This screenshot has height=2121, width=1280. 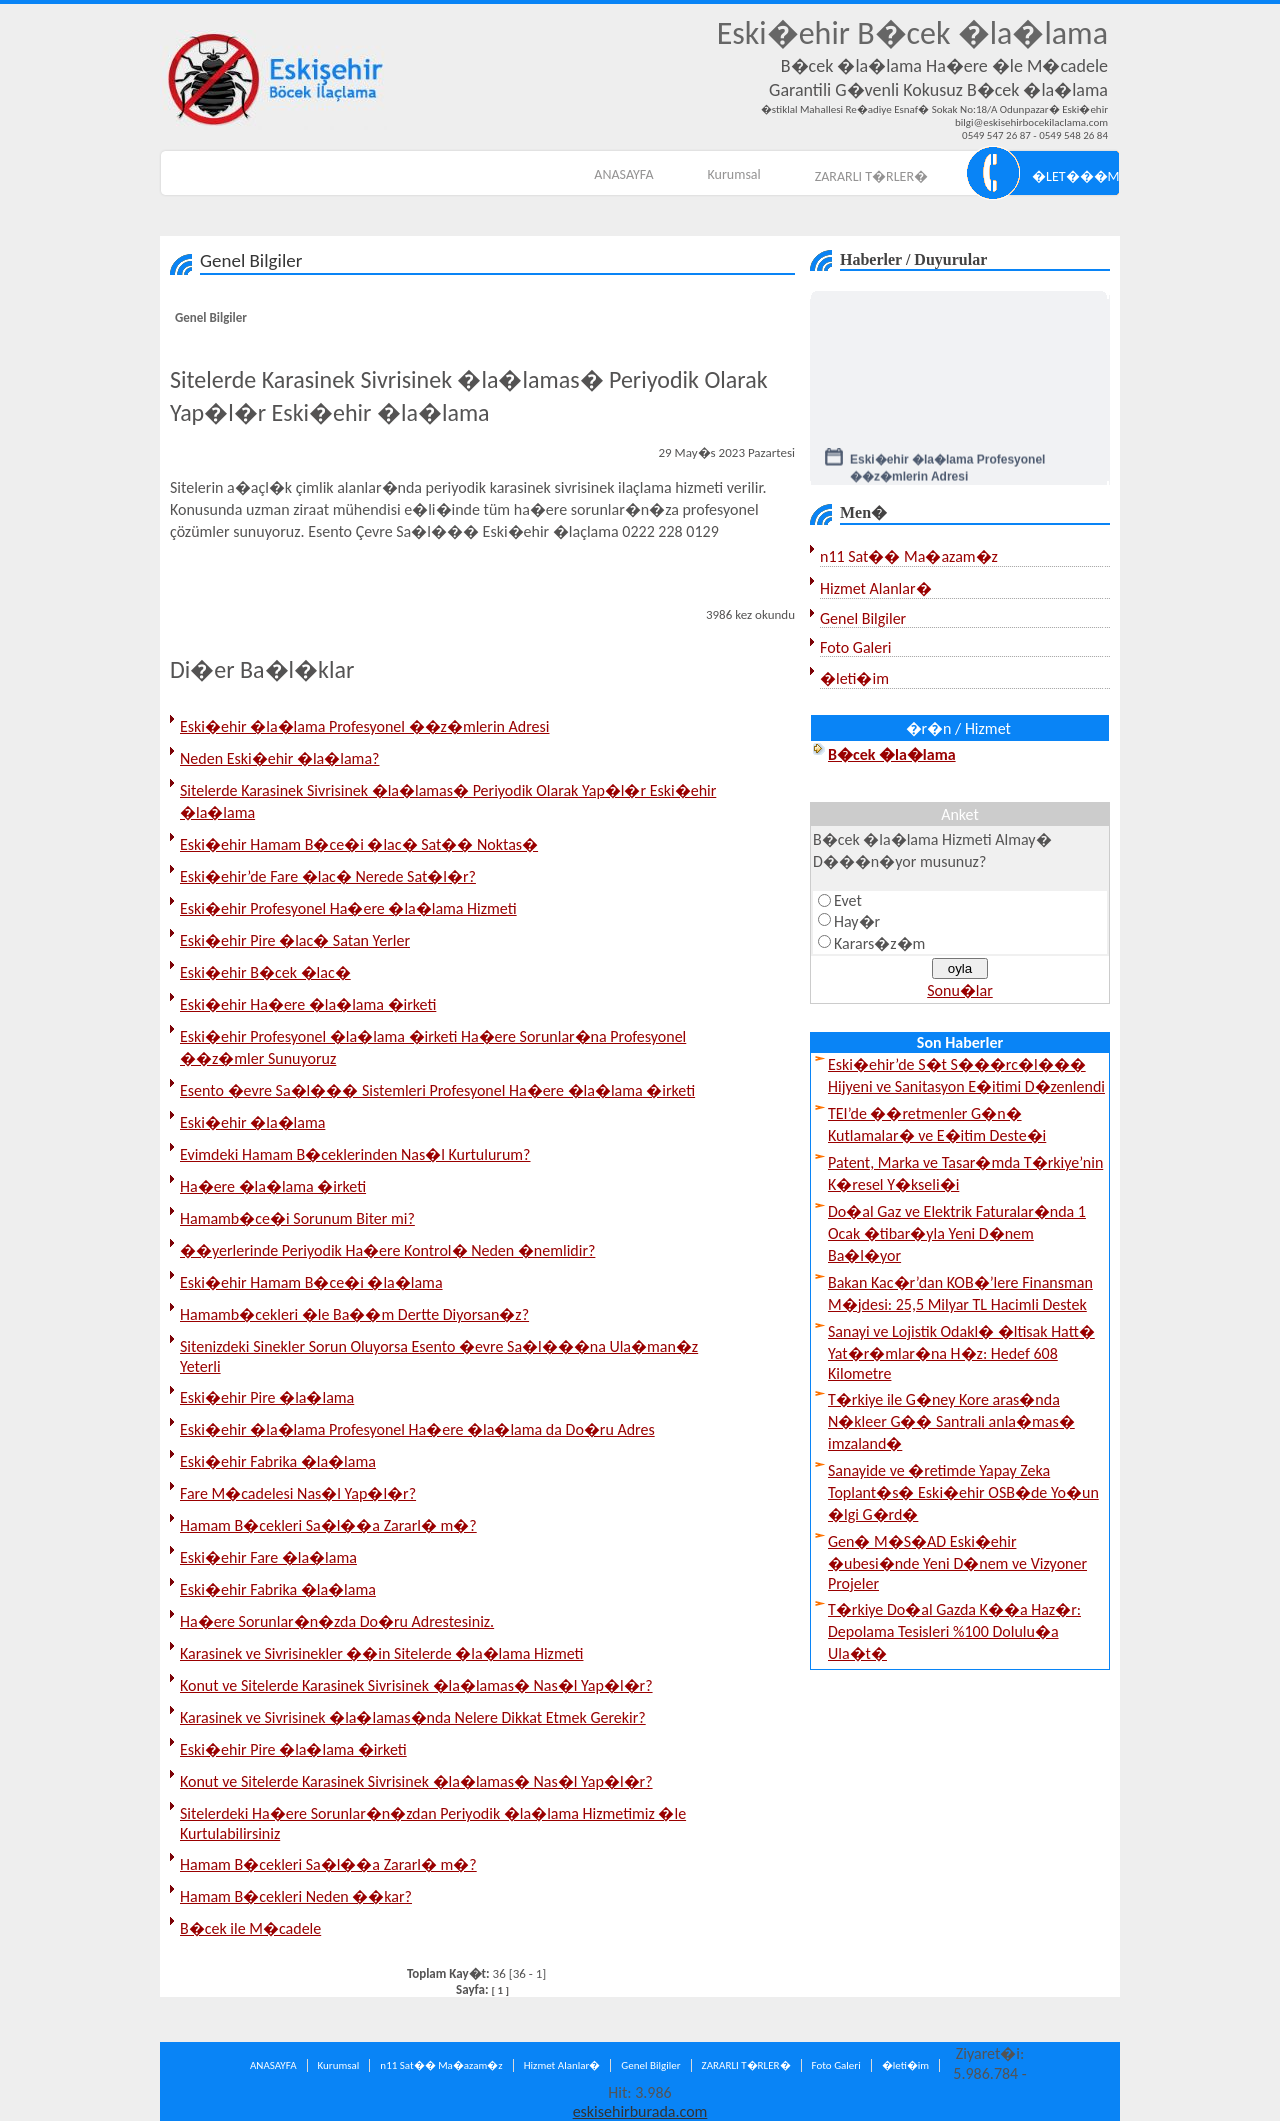 What do you see at coordinates (437, 1090) in the screenshot?
I see `Esento �evre Sa�l��� Sistemleri Profesyonel Ha�ere �la�lama �irketi` at bounding box center [437, 1090].